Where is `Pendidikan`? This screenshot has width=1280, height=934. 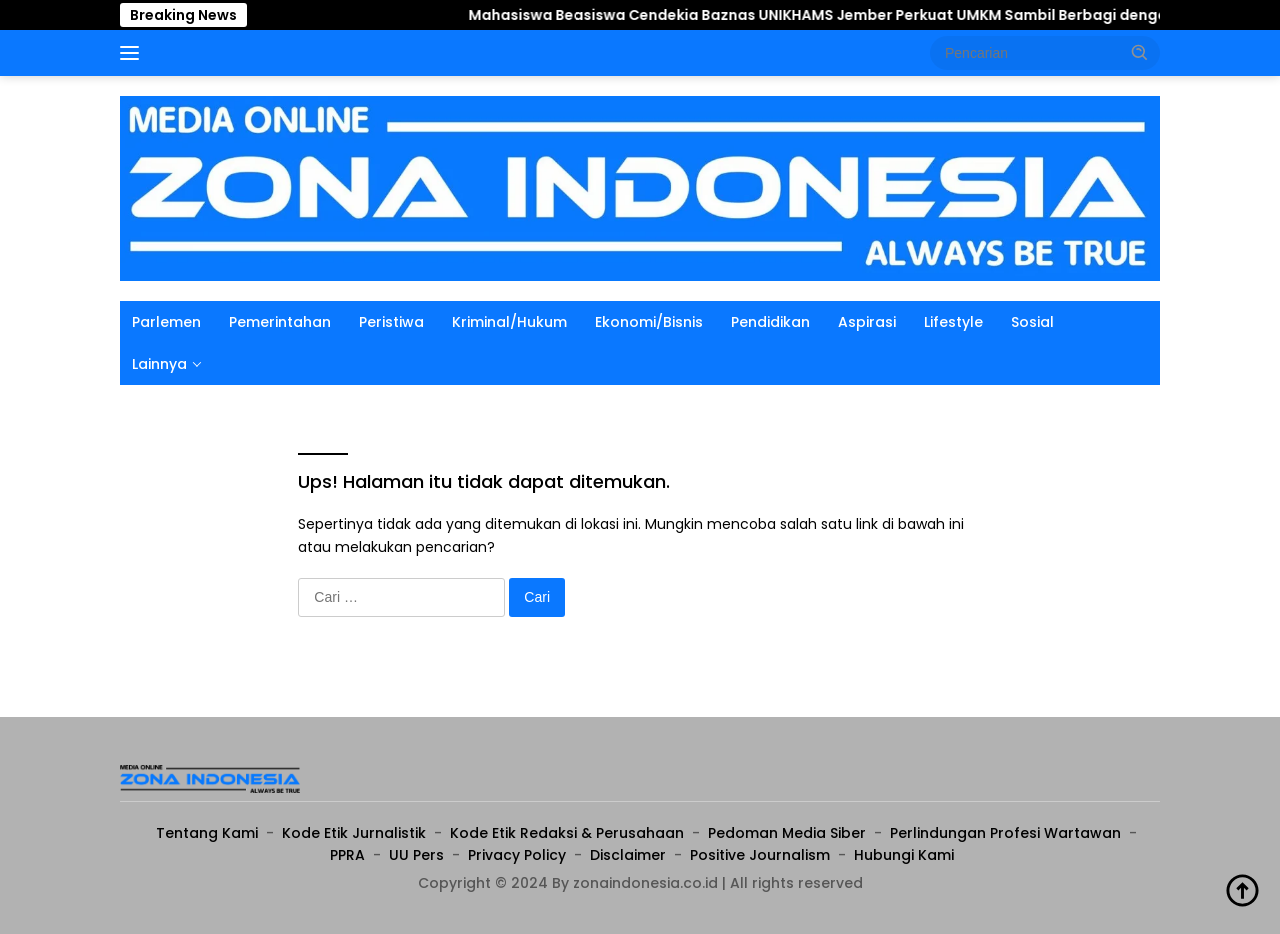
Pendidikan is located at coordinates (770, 322).